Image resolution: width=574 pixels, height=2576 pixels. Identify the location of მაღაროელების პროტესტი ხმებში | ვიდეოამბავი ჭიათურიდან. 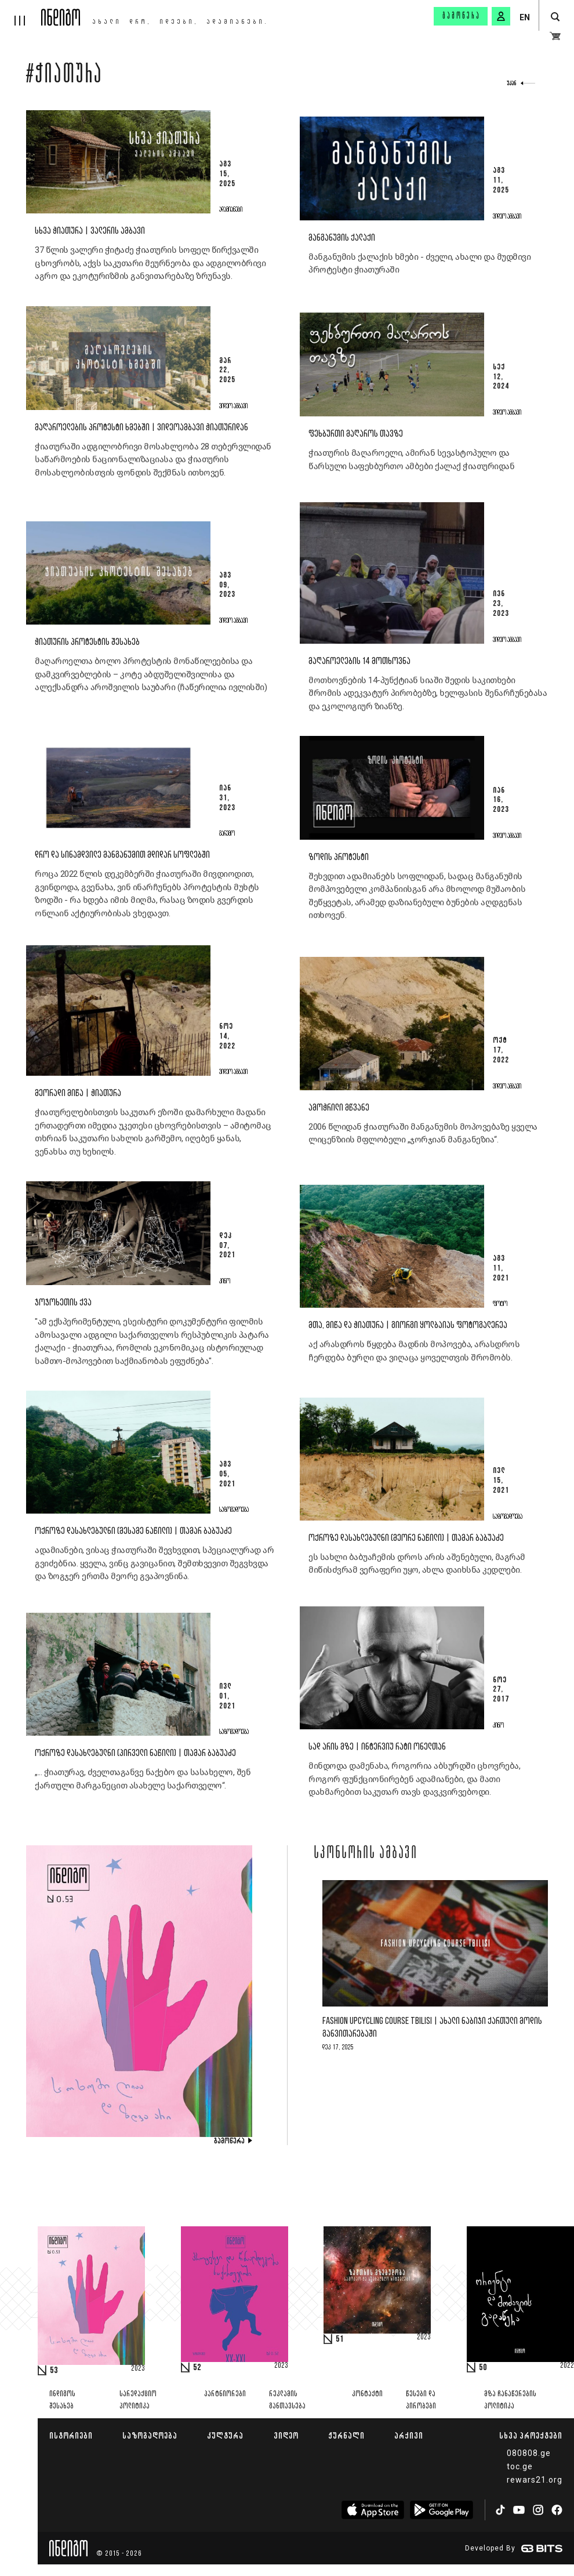
(141, 428).